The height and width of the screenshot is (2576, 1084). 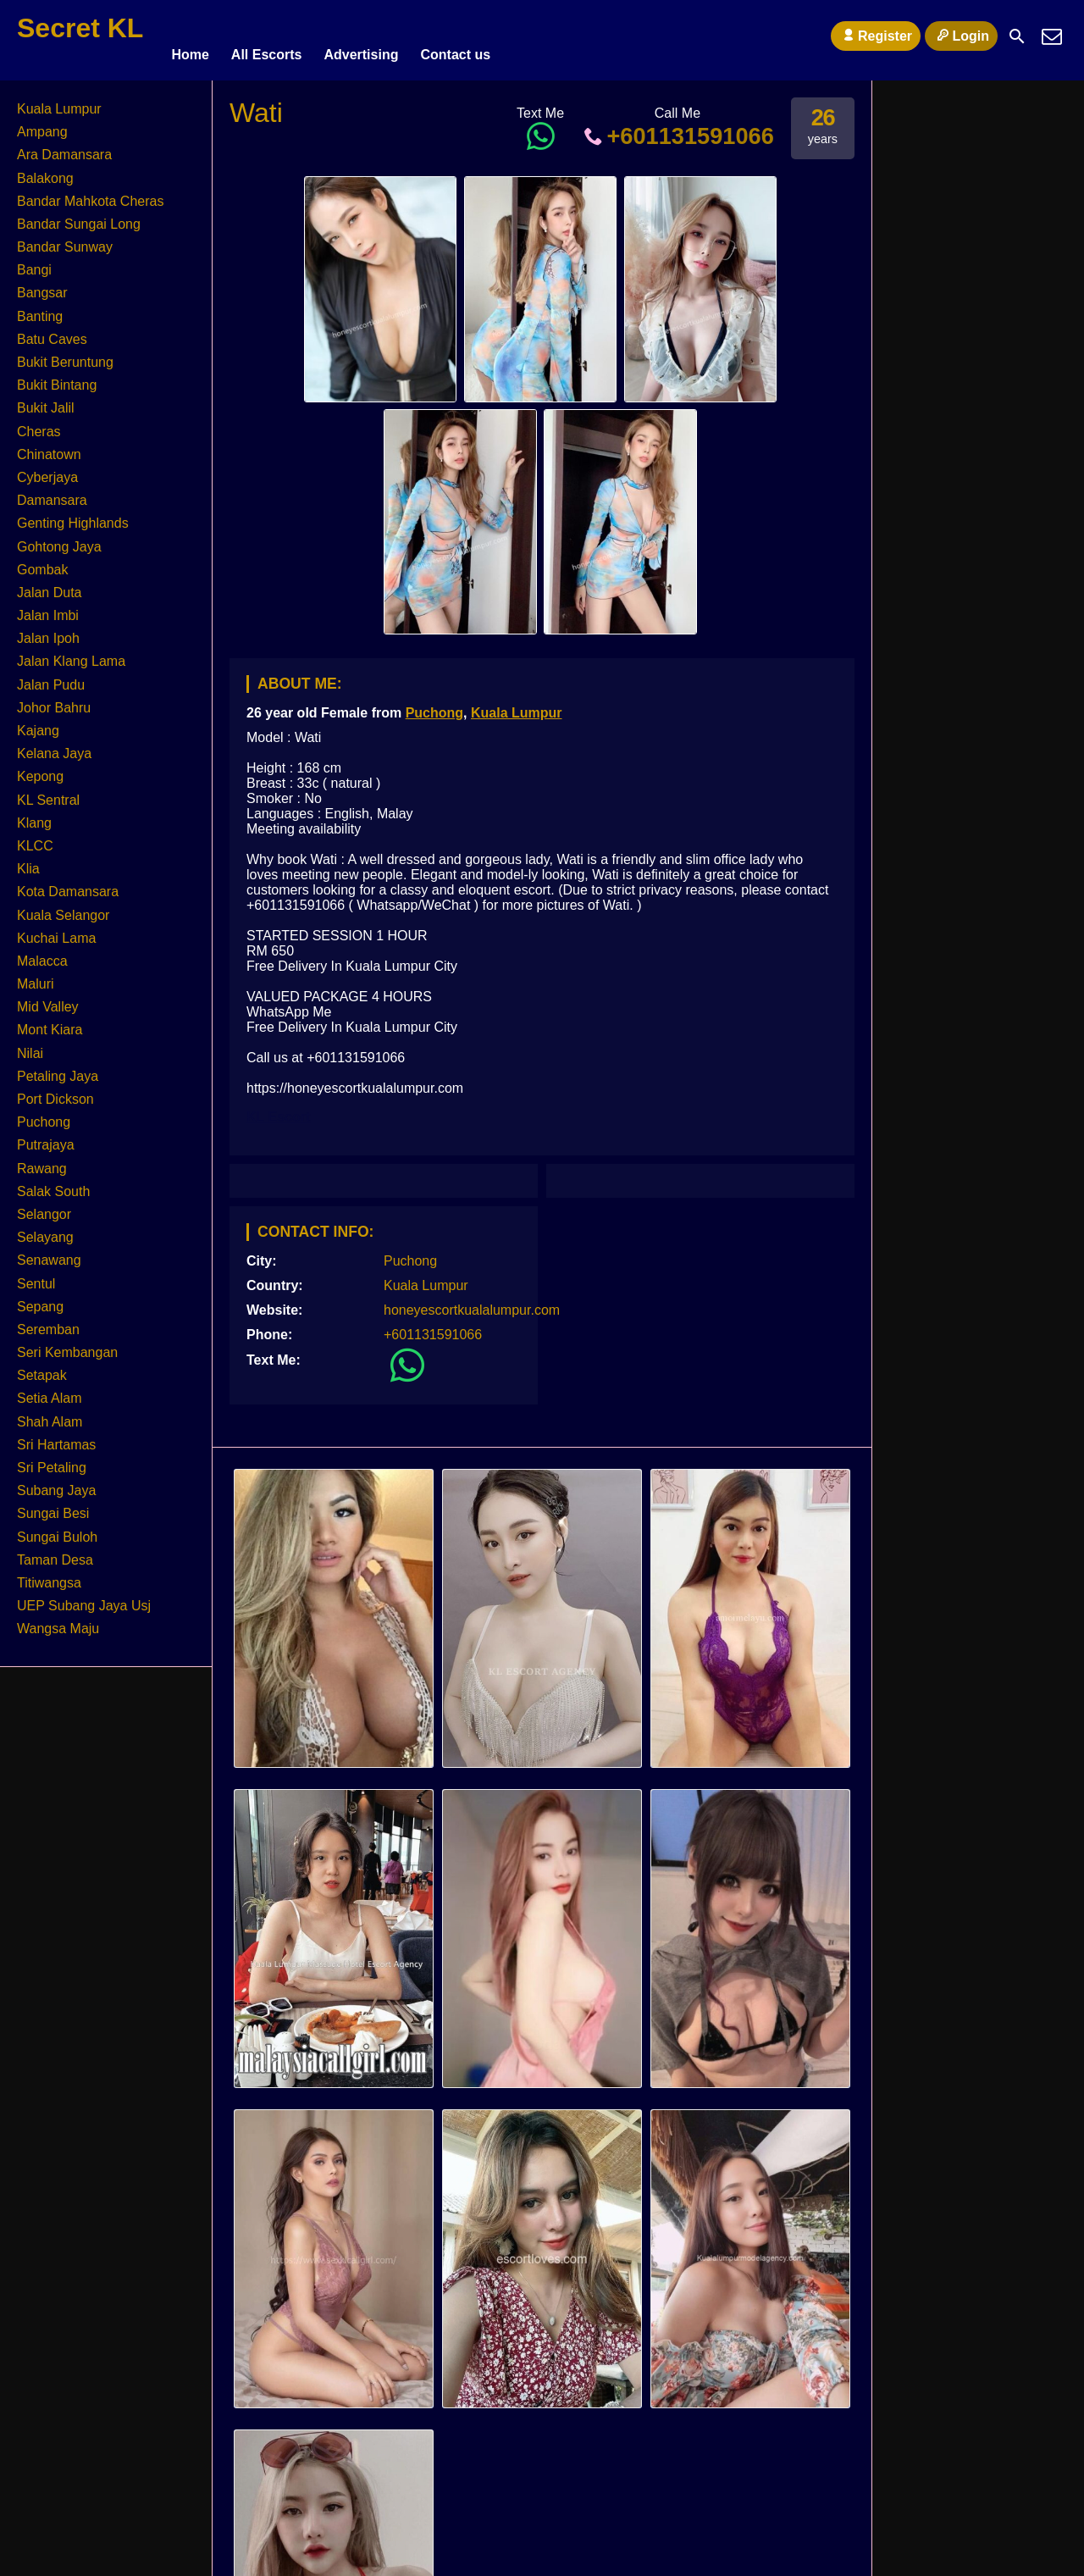 What do you see at coordinates (54, 746) in the screenshot?
I see `Kelana Jaya` at bounding box center [54, 746].